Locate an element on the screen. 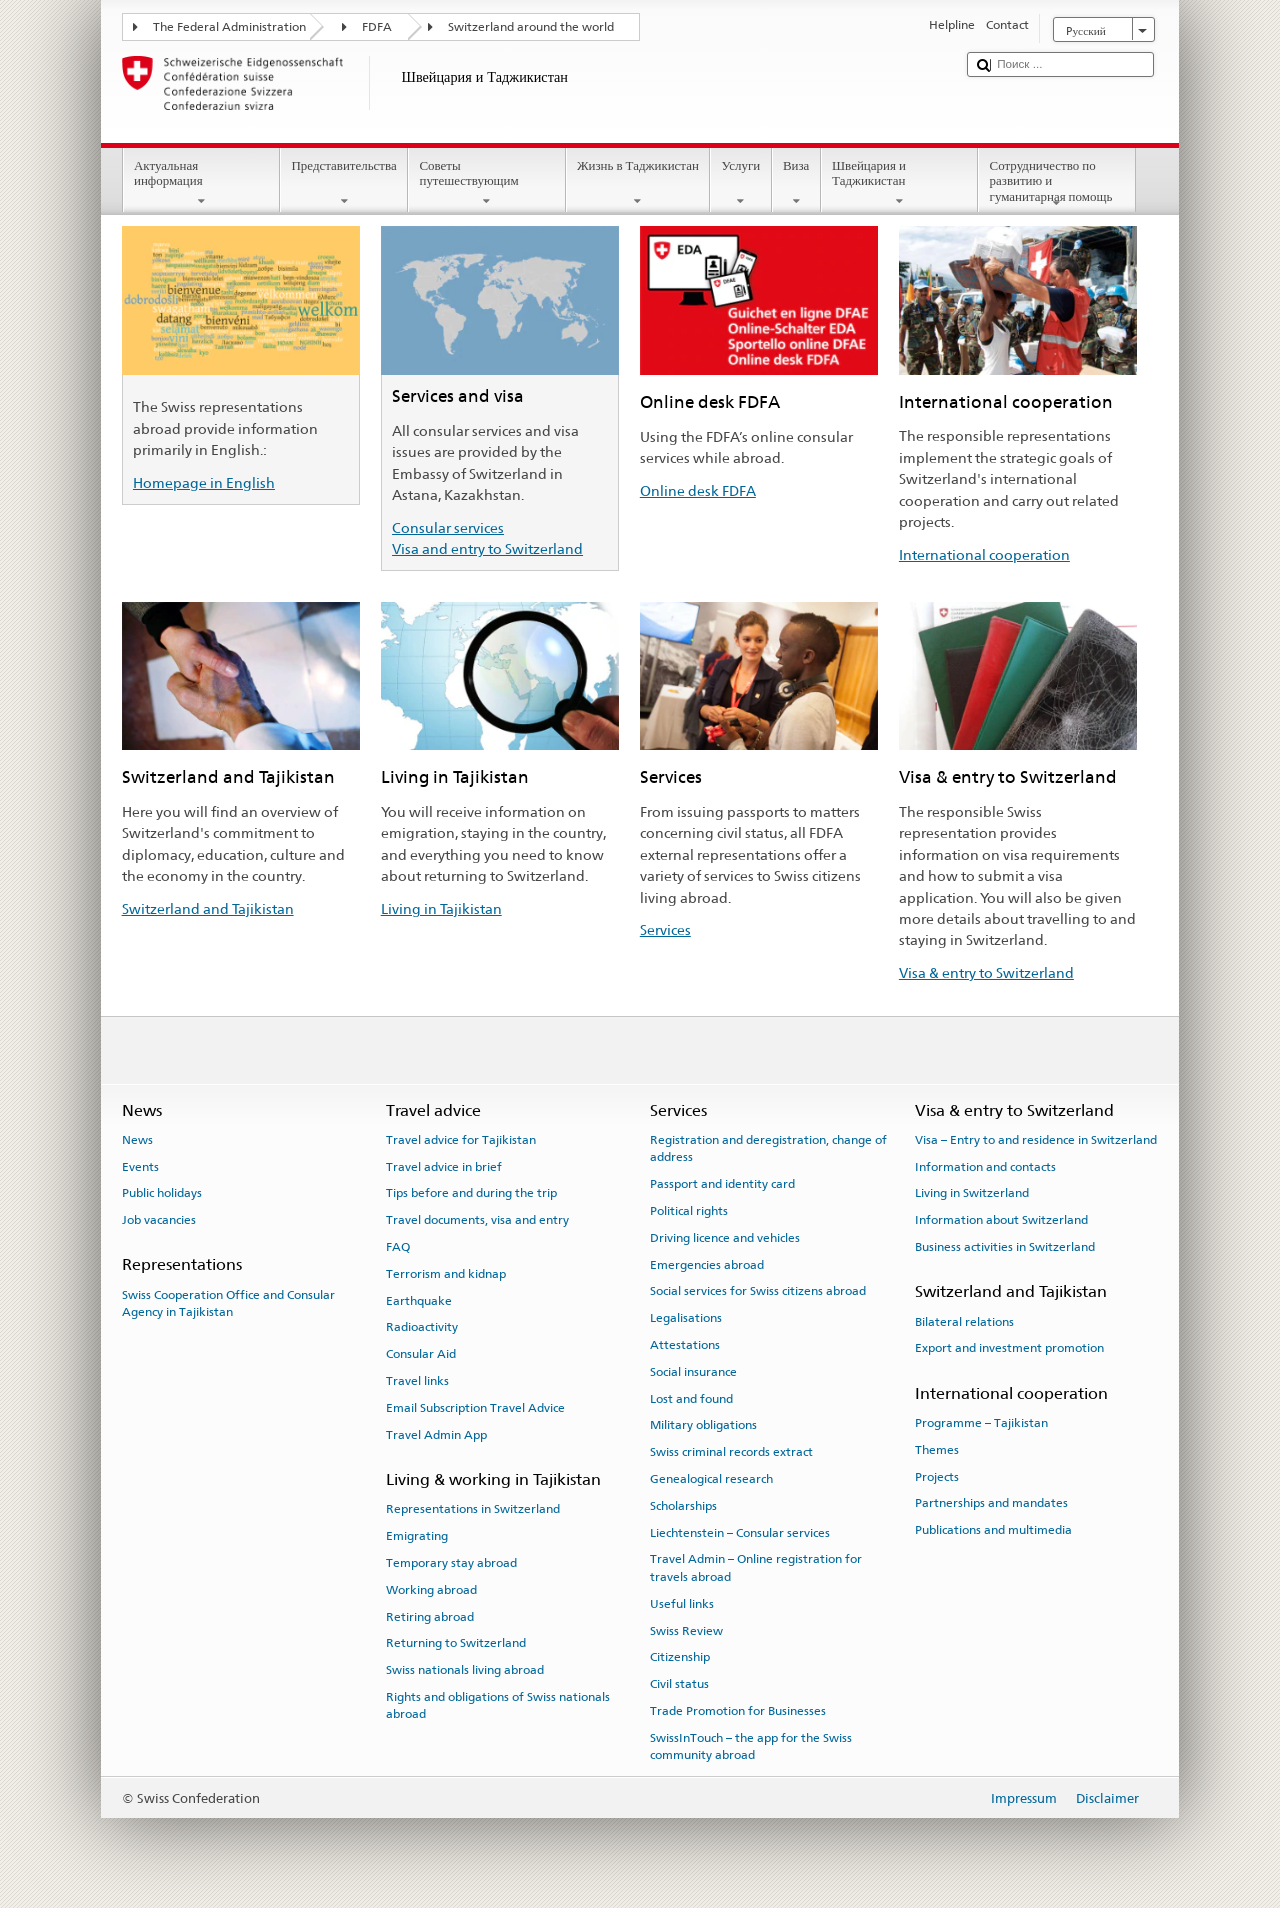 This screenshot has height=1908, width=1280. Visa & entry to Switzerland is located at coordinates (986, 972).